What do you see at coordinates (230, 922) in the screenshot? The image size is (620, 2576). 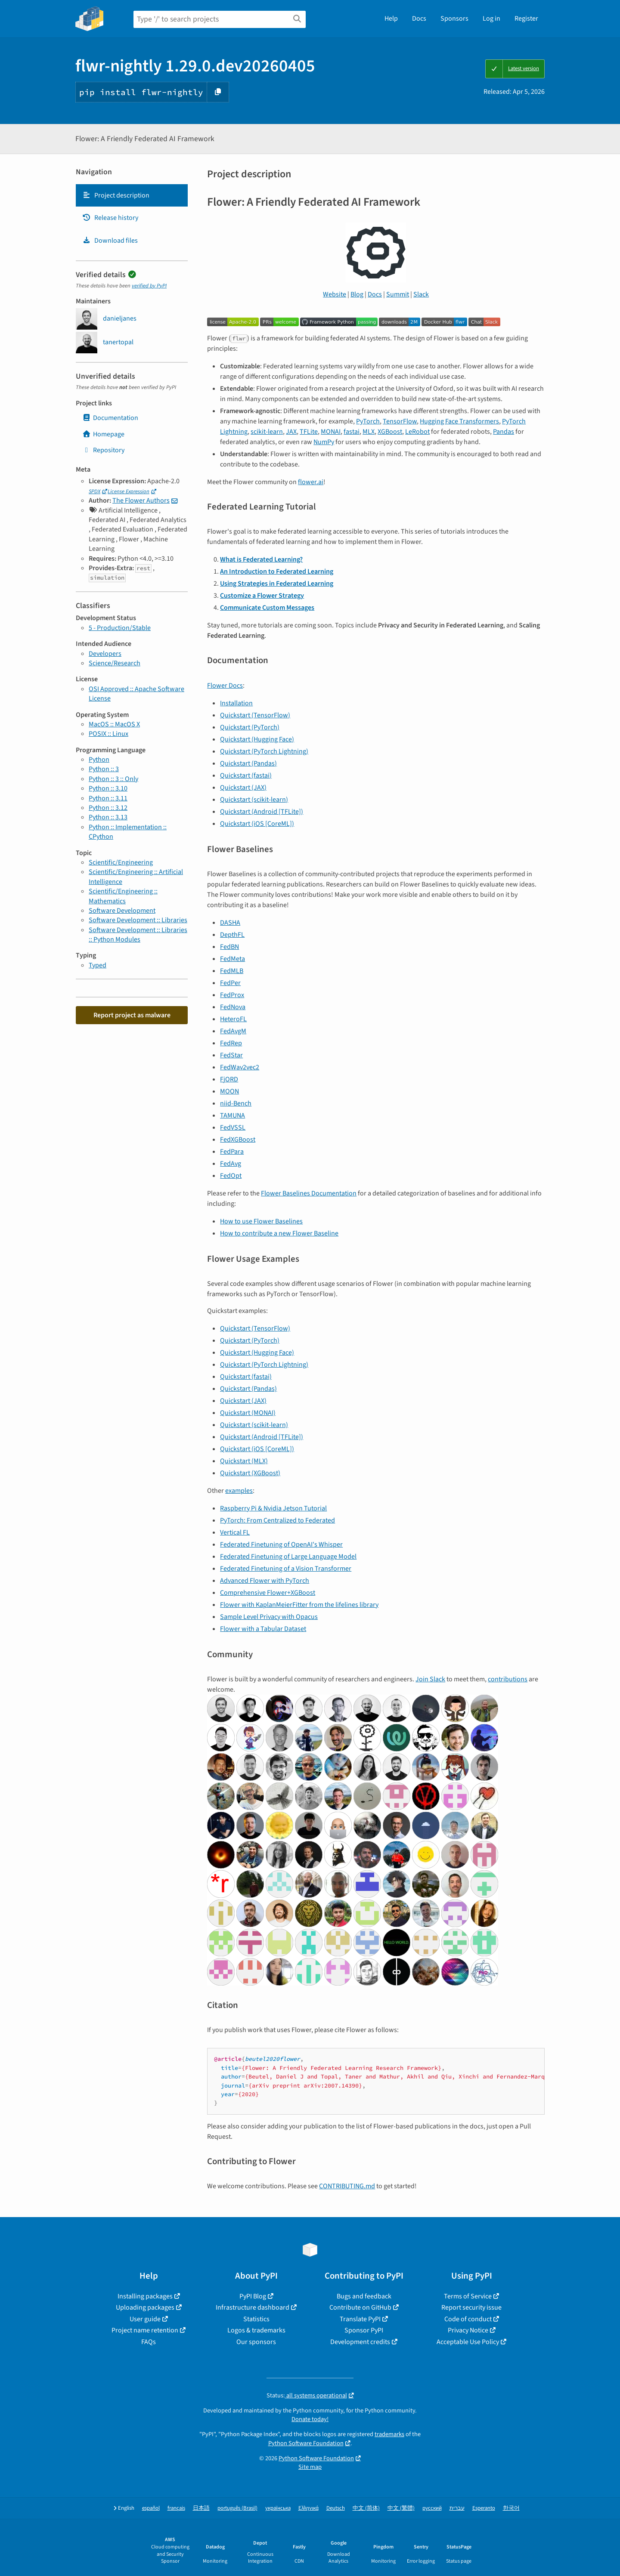 I see `DASHA` at bounding box center [230, 922].